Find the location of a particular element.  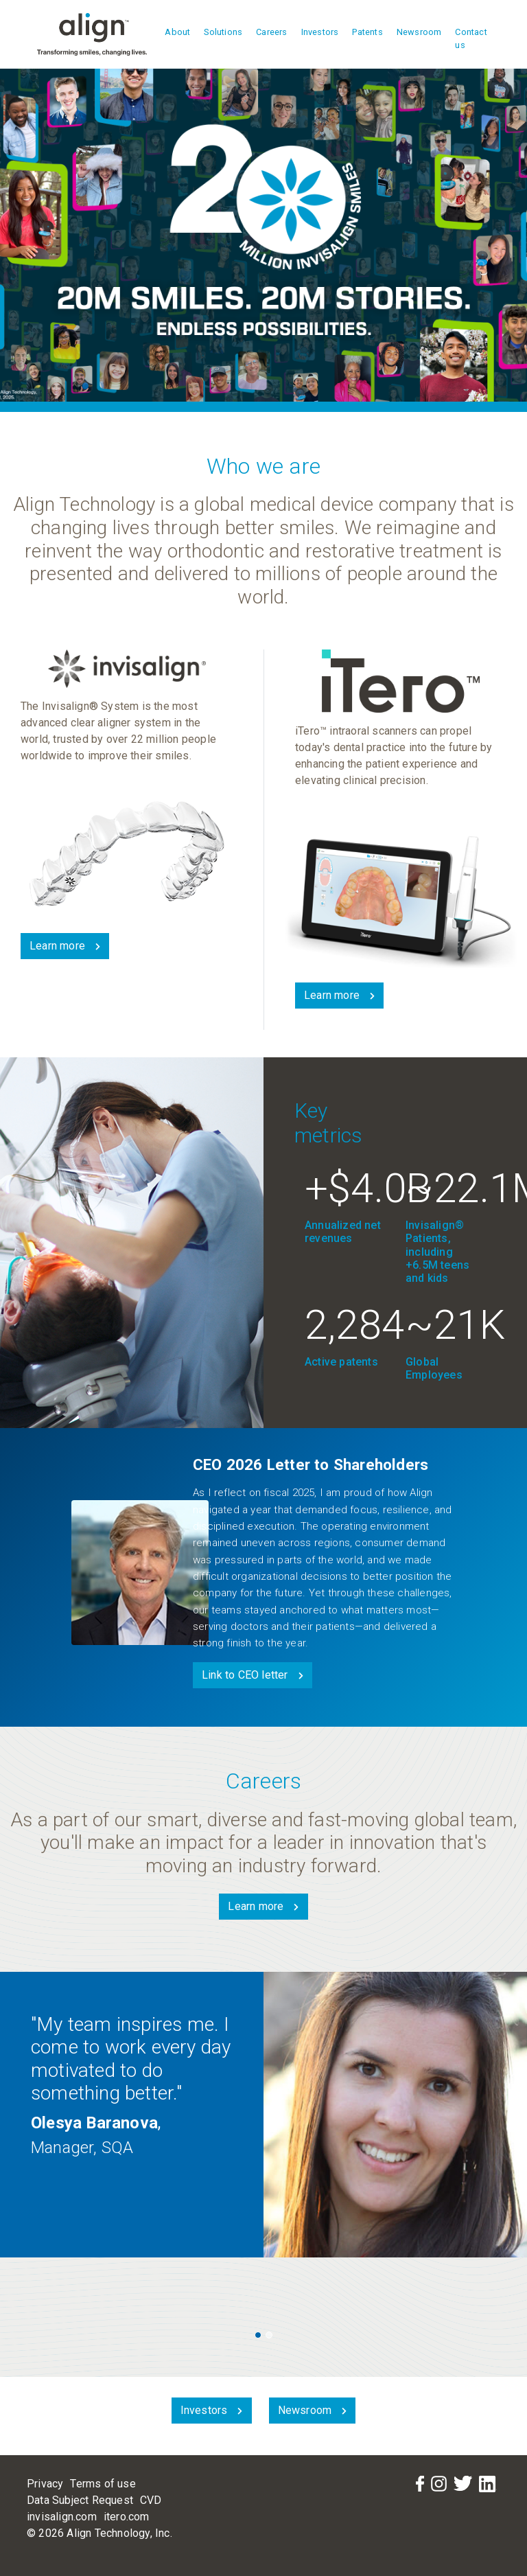

Terms of use is located at coordinates (102, 2483).